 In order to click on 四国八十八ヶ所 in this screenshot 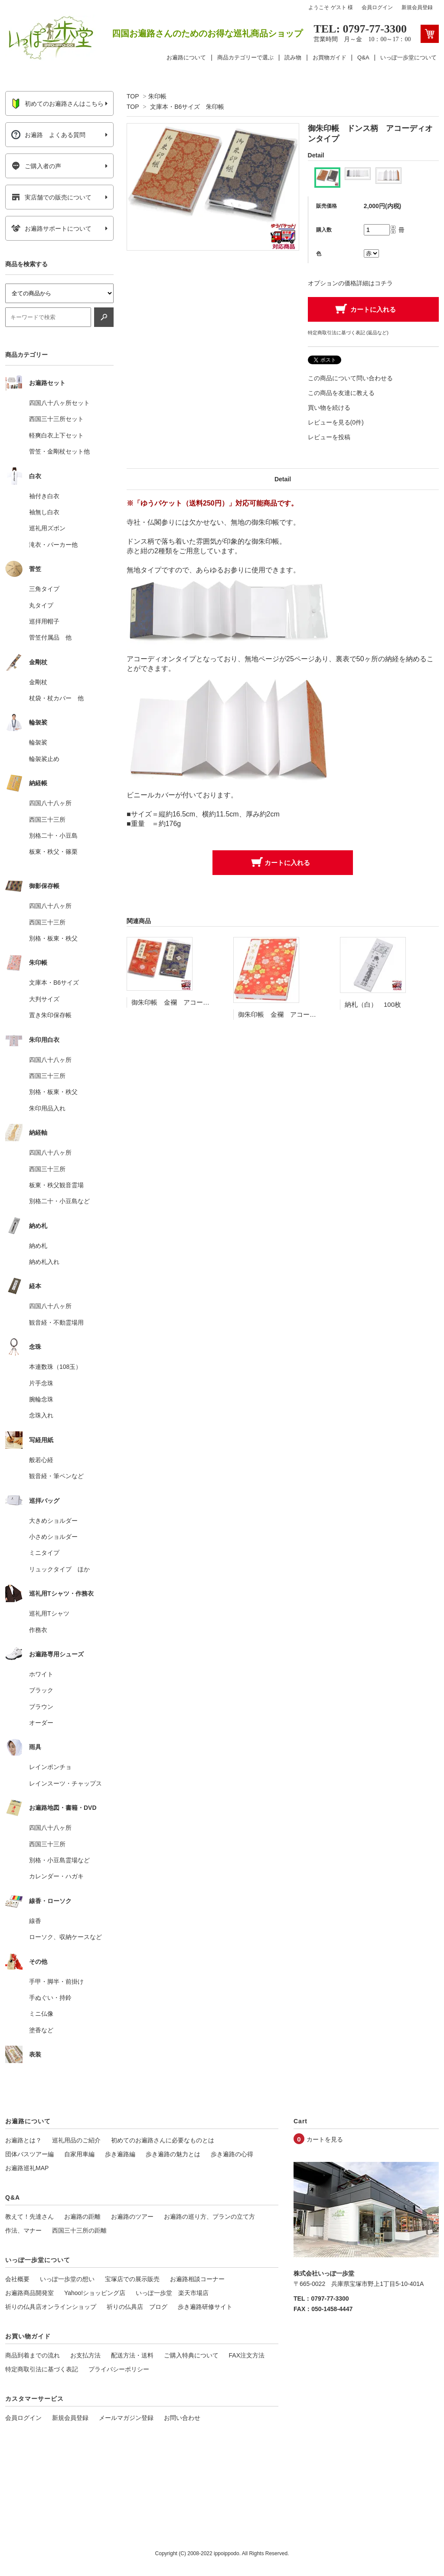, I will do `click(50, 803)`.